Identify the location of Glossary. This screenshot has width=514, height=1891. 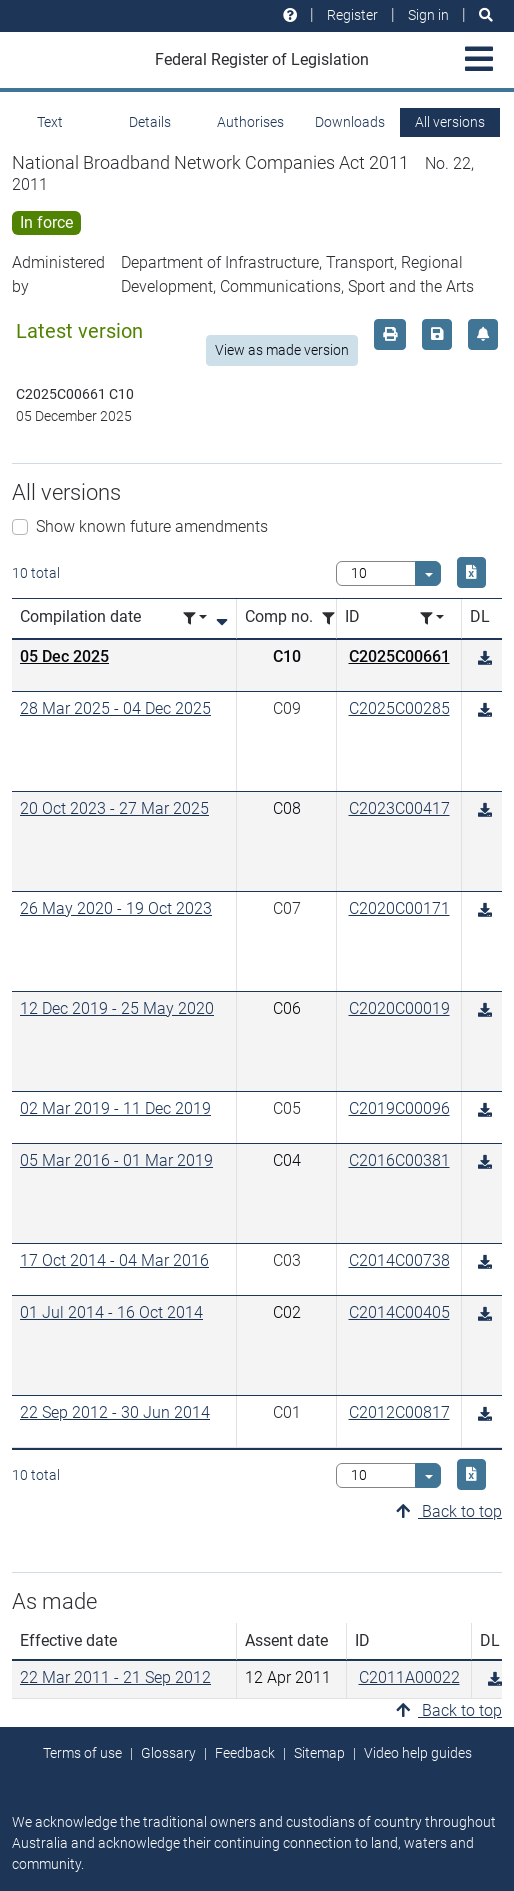
(168, 1753).